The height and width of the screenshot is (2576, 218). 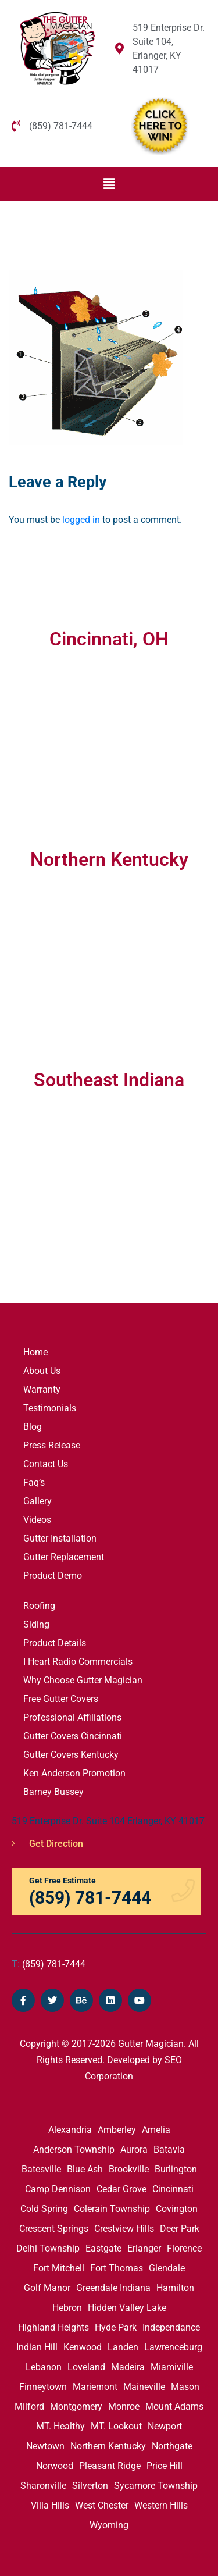 What do you see at coordinates (156, 2485) in the screenshot?
I see `Sycamore Township` at bounding box center [156, 2485].